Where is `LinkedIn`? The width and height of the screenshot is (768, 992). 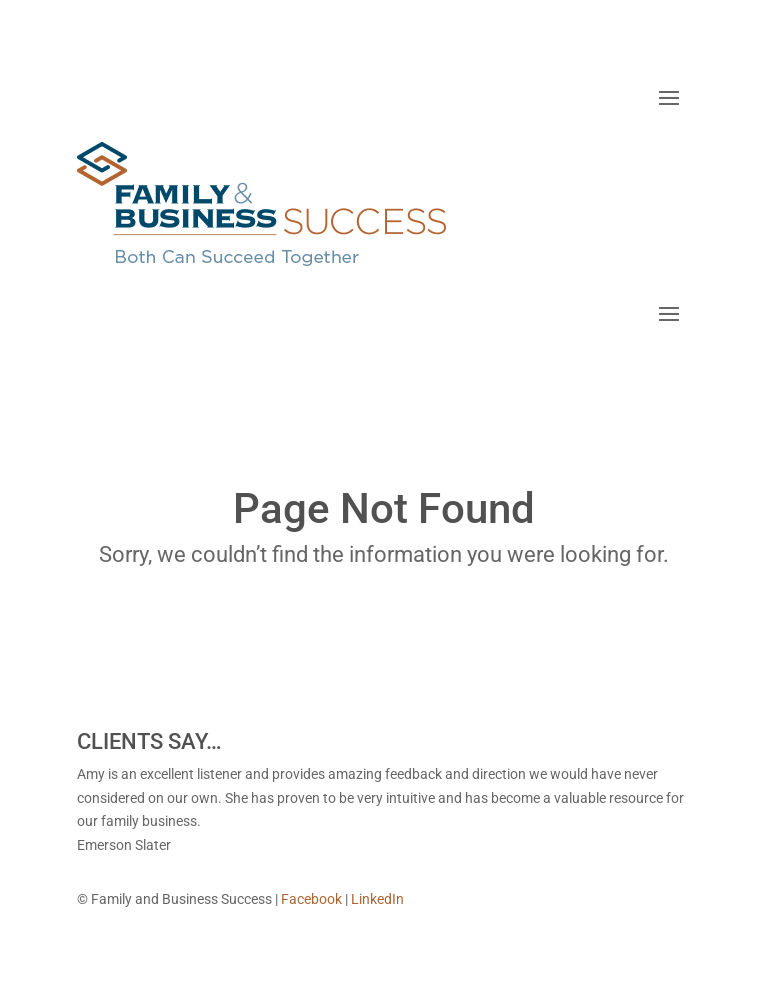
LinkedIn is located at coordinates (377, 899).